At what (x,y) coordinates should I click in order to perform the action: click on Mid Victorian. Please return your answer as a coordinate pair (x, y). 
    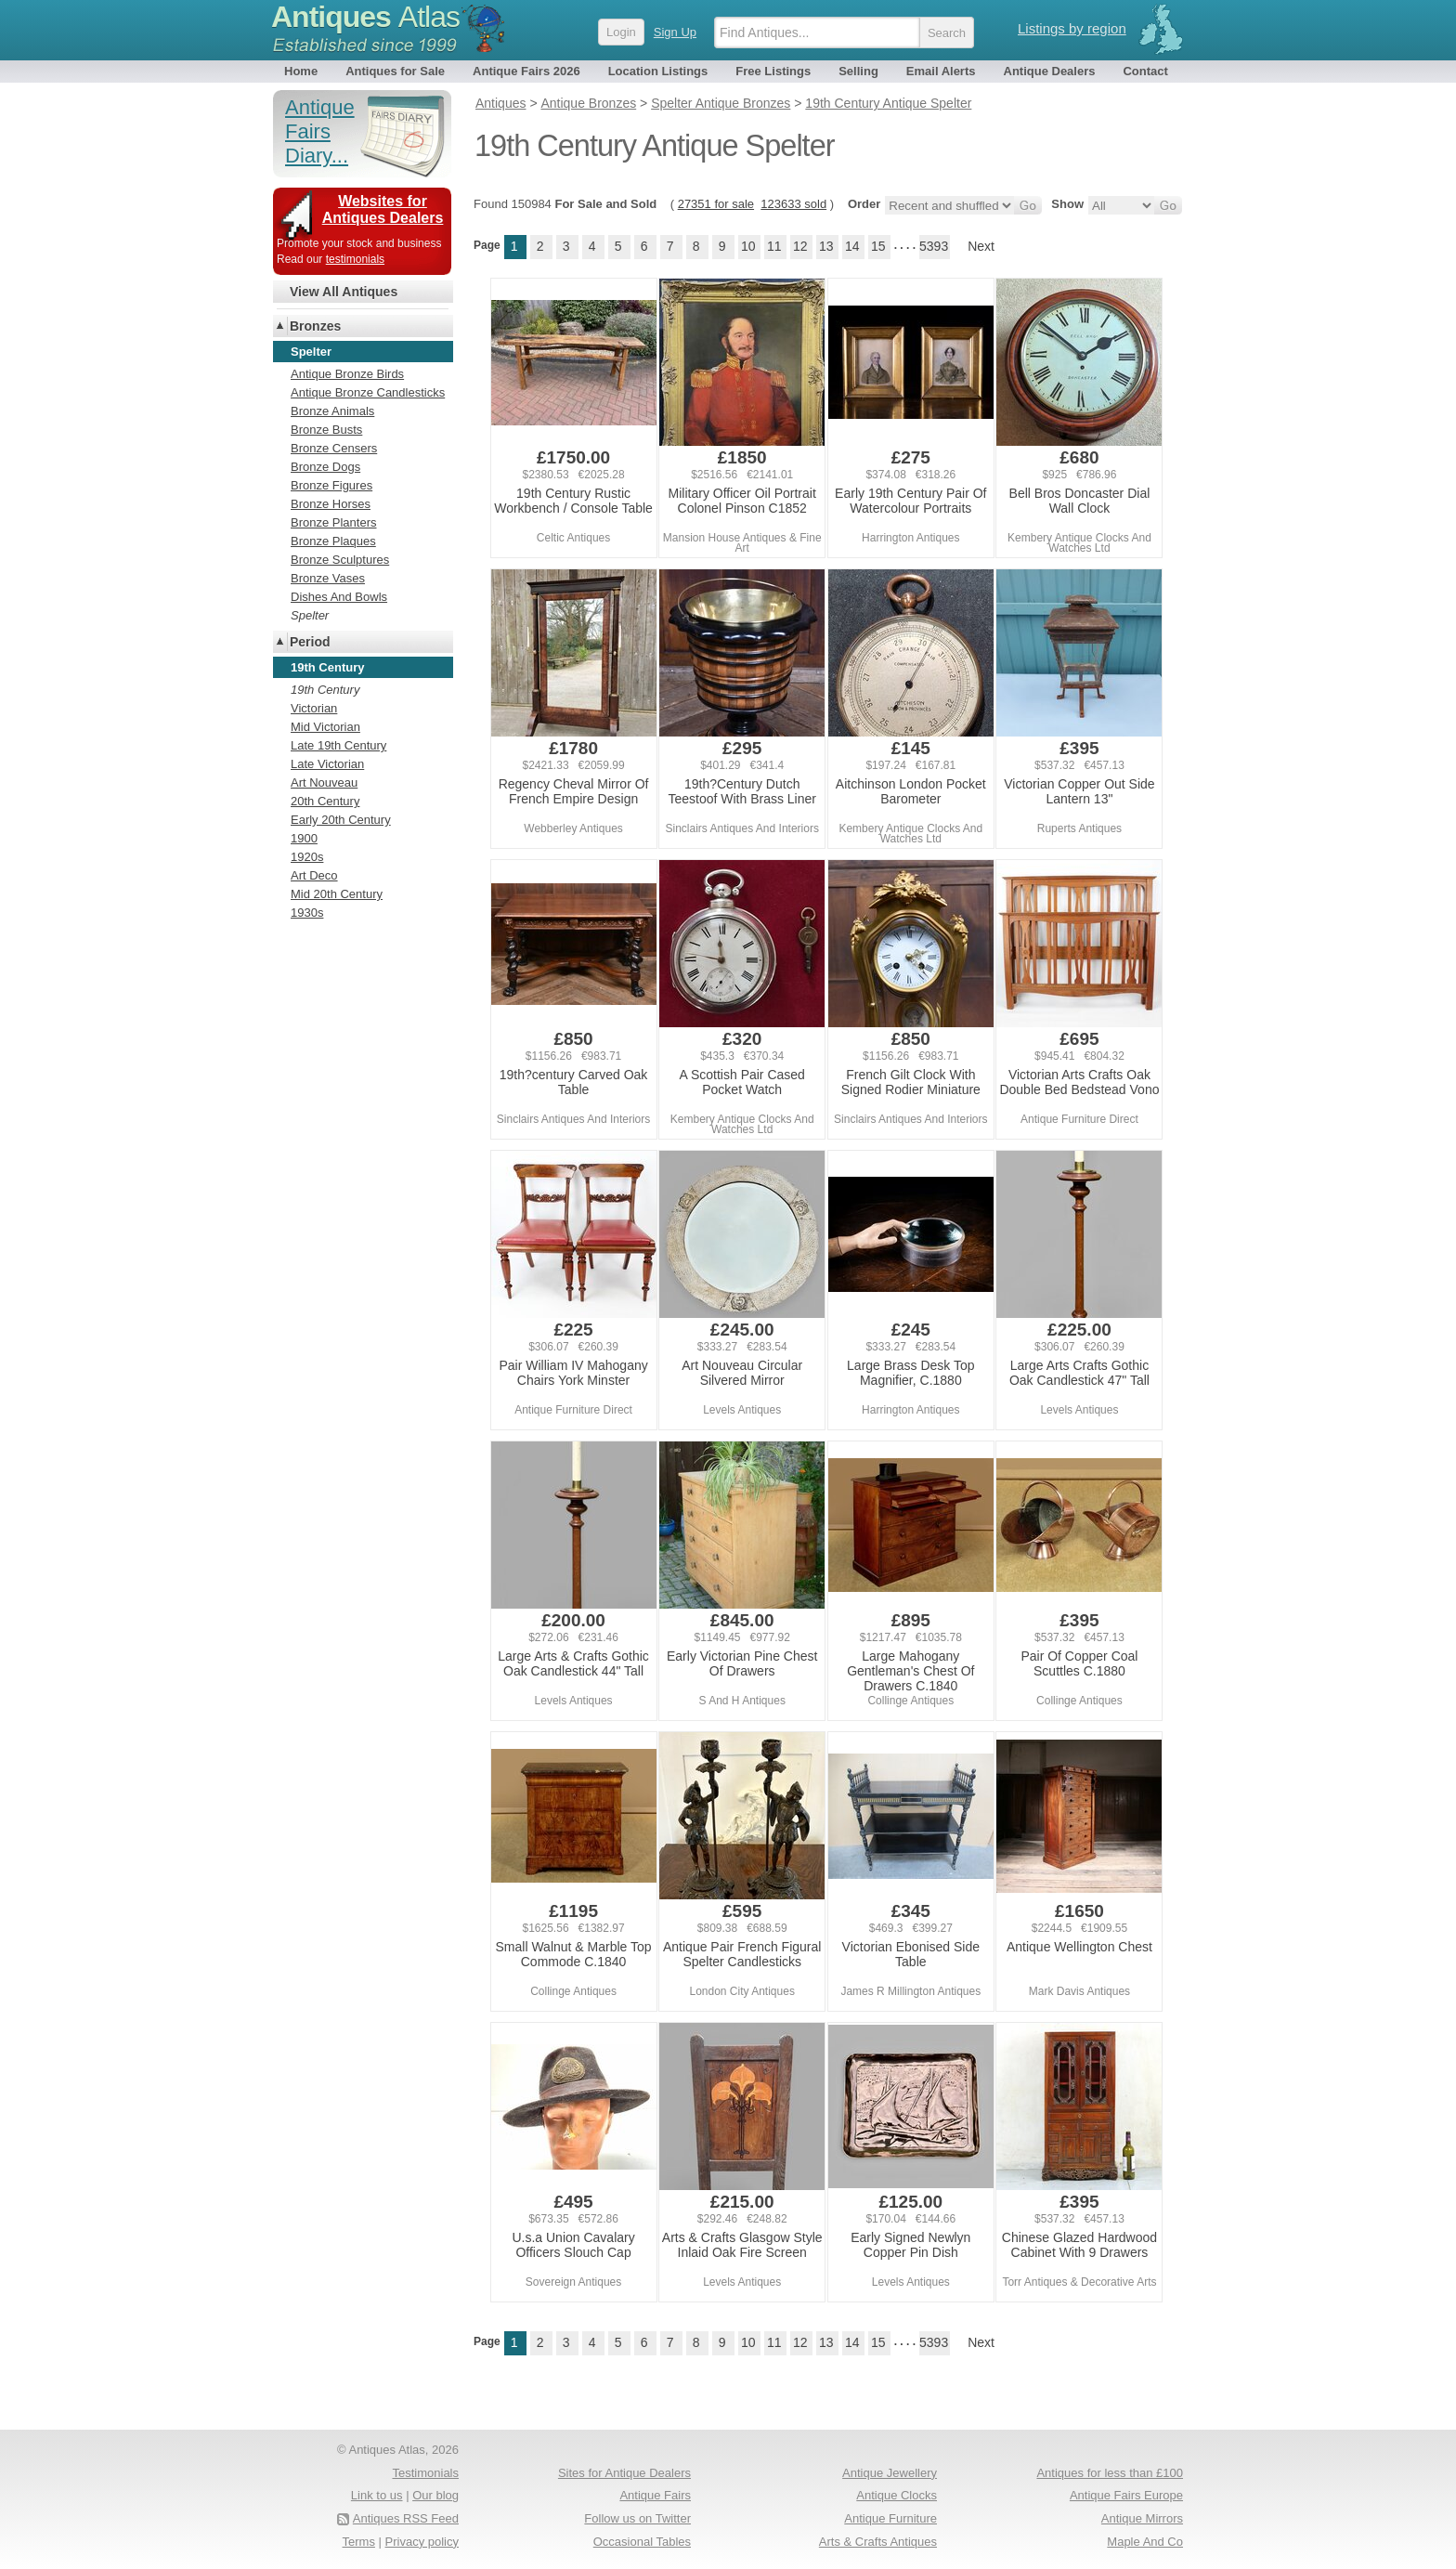
    Looking at the image, I should click on (325, 727).